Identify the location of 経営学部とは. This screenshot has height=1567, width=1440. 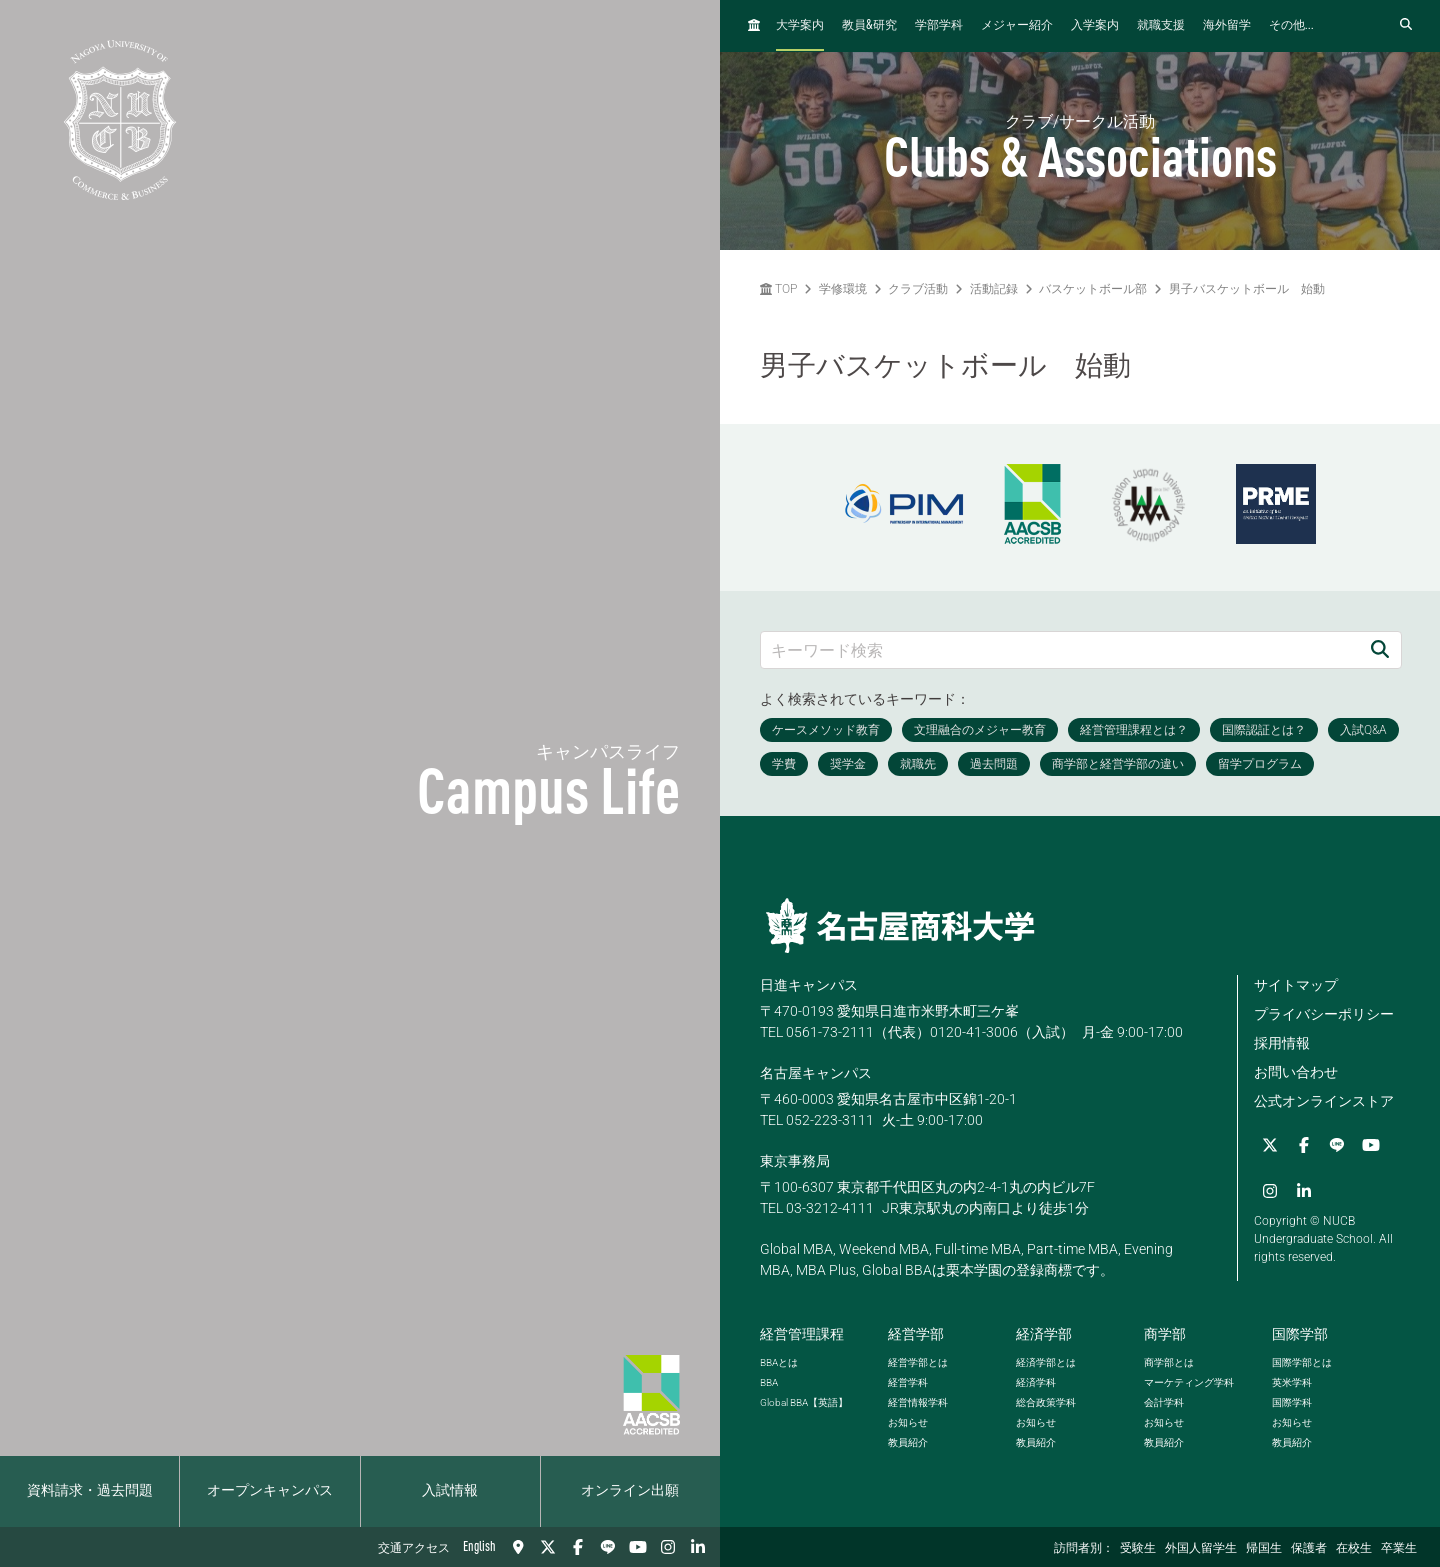
(918, 1362).